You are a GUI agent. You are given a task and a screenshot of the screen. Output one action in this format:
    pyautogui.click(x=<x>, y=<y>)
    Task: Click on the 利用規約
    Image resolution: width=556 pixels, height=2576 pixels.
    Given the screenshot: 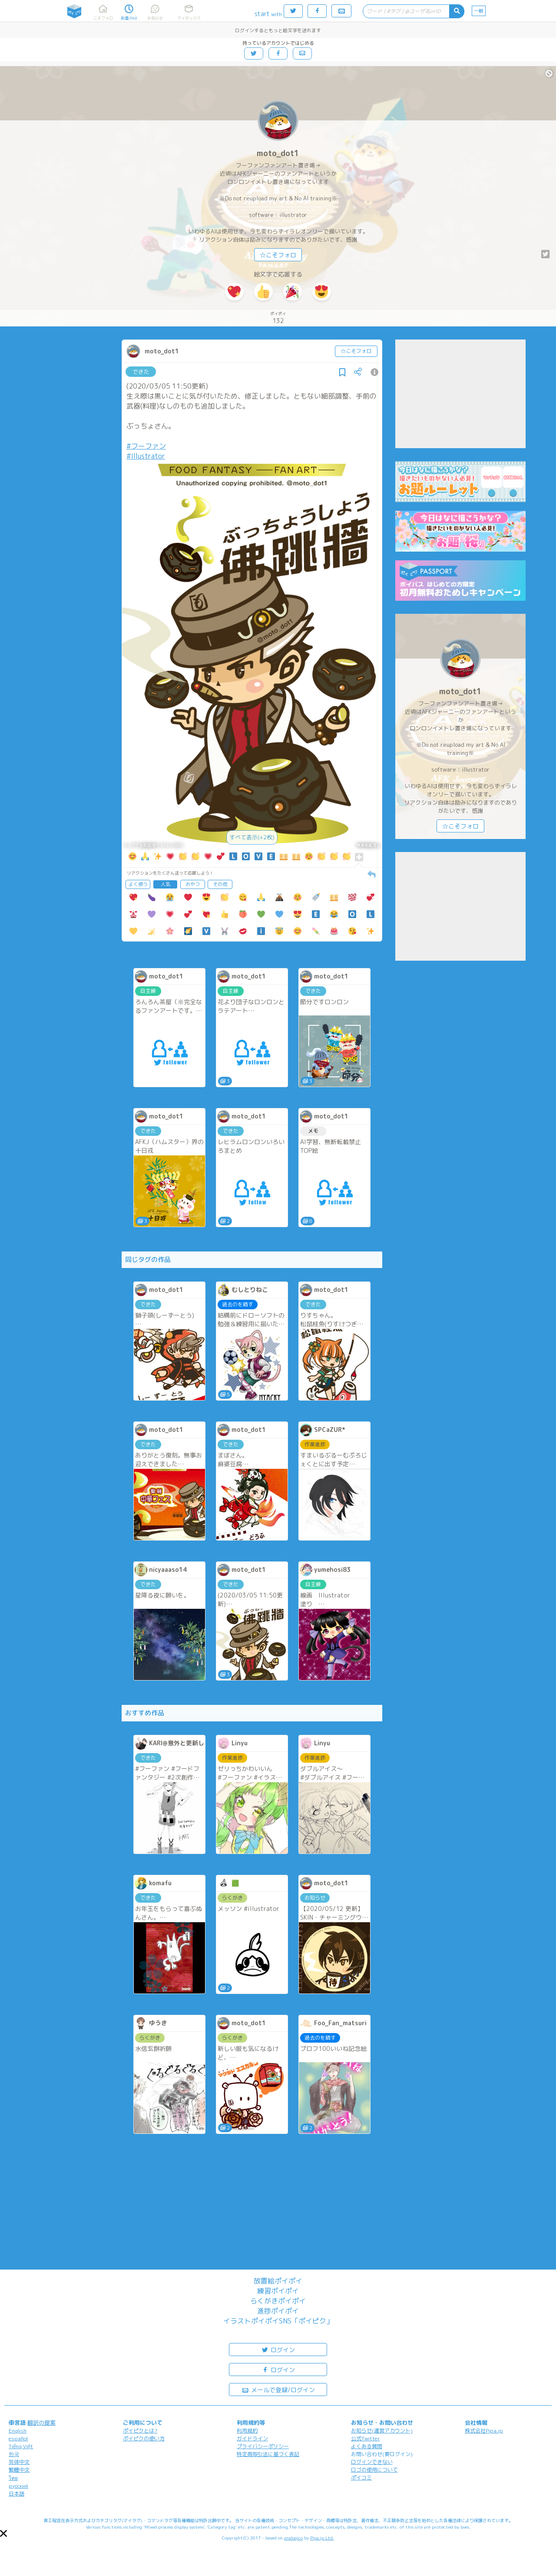 What is the action you would take?
    pyautogui.click(x=247, y=2430)
    